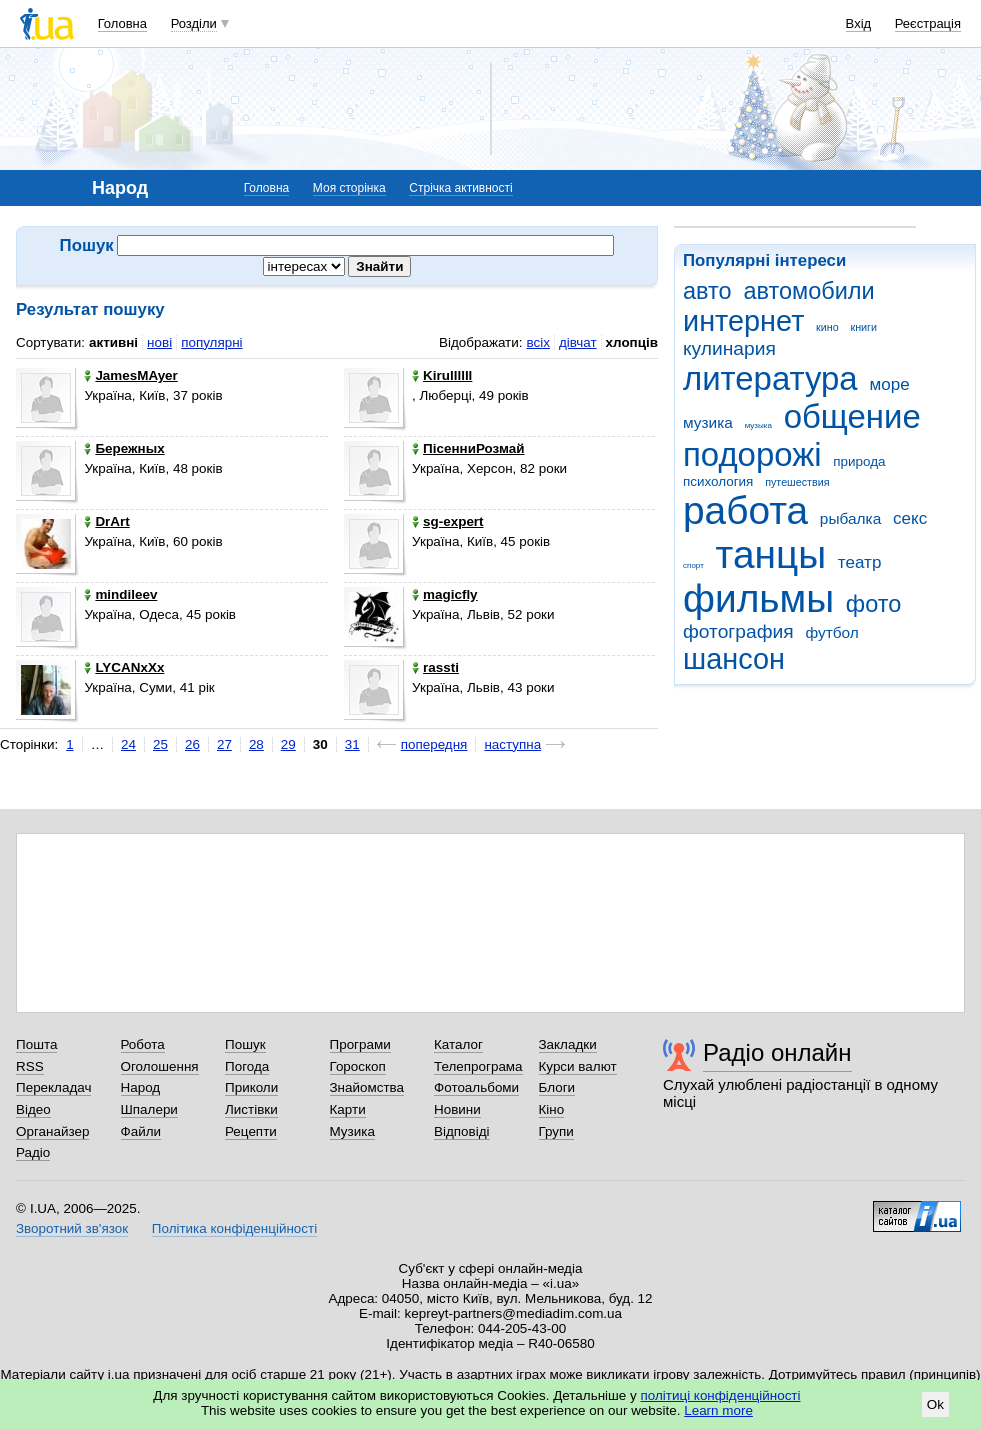 This screenshot has height=1429, width=981. I want to click on танцы, so click(771, 554).